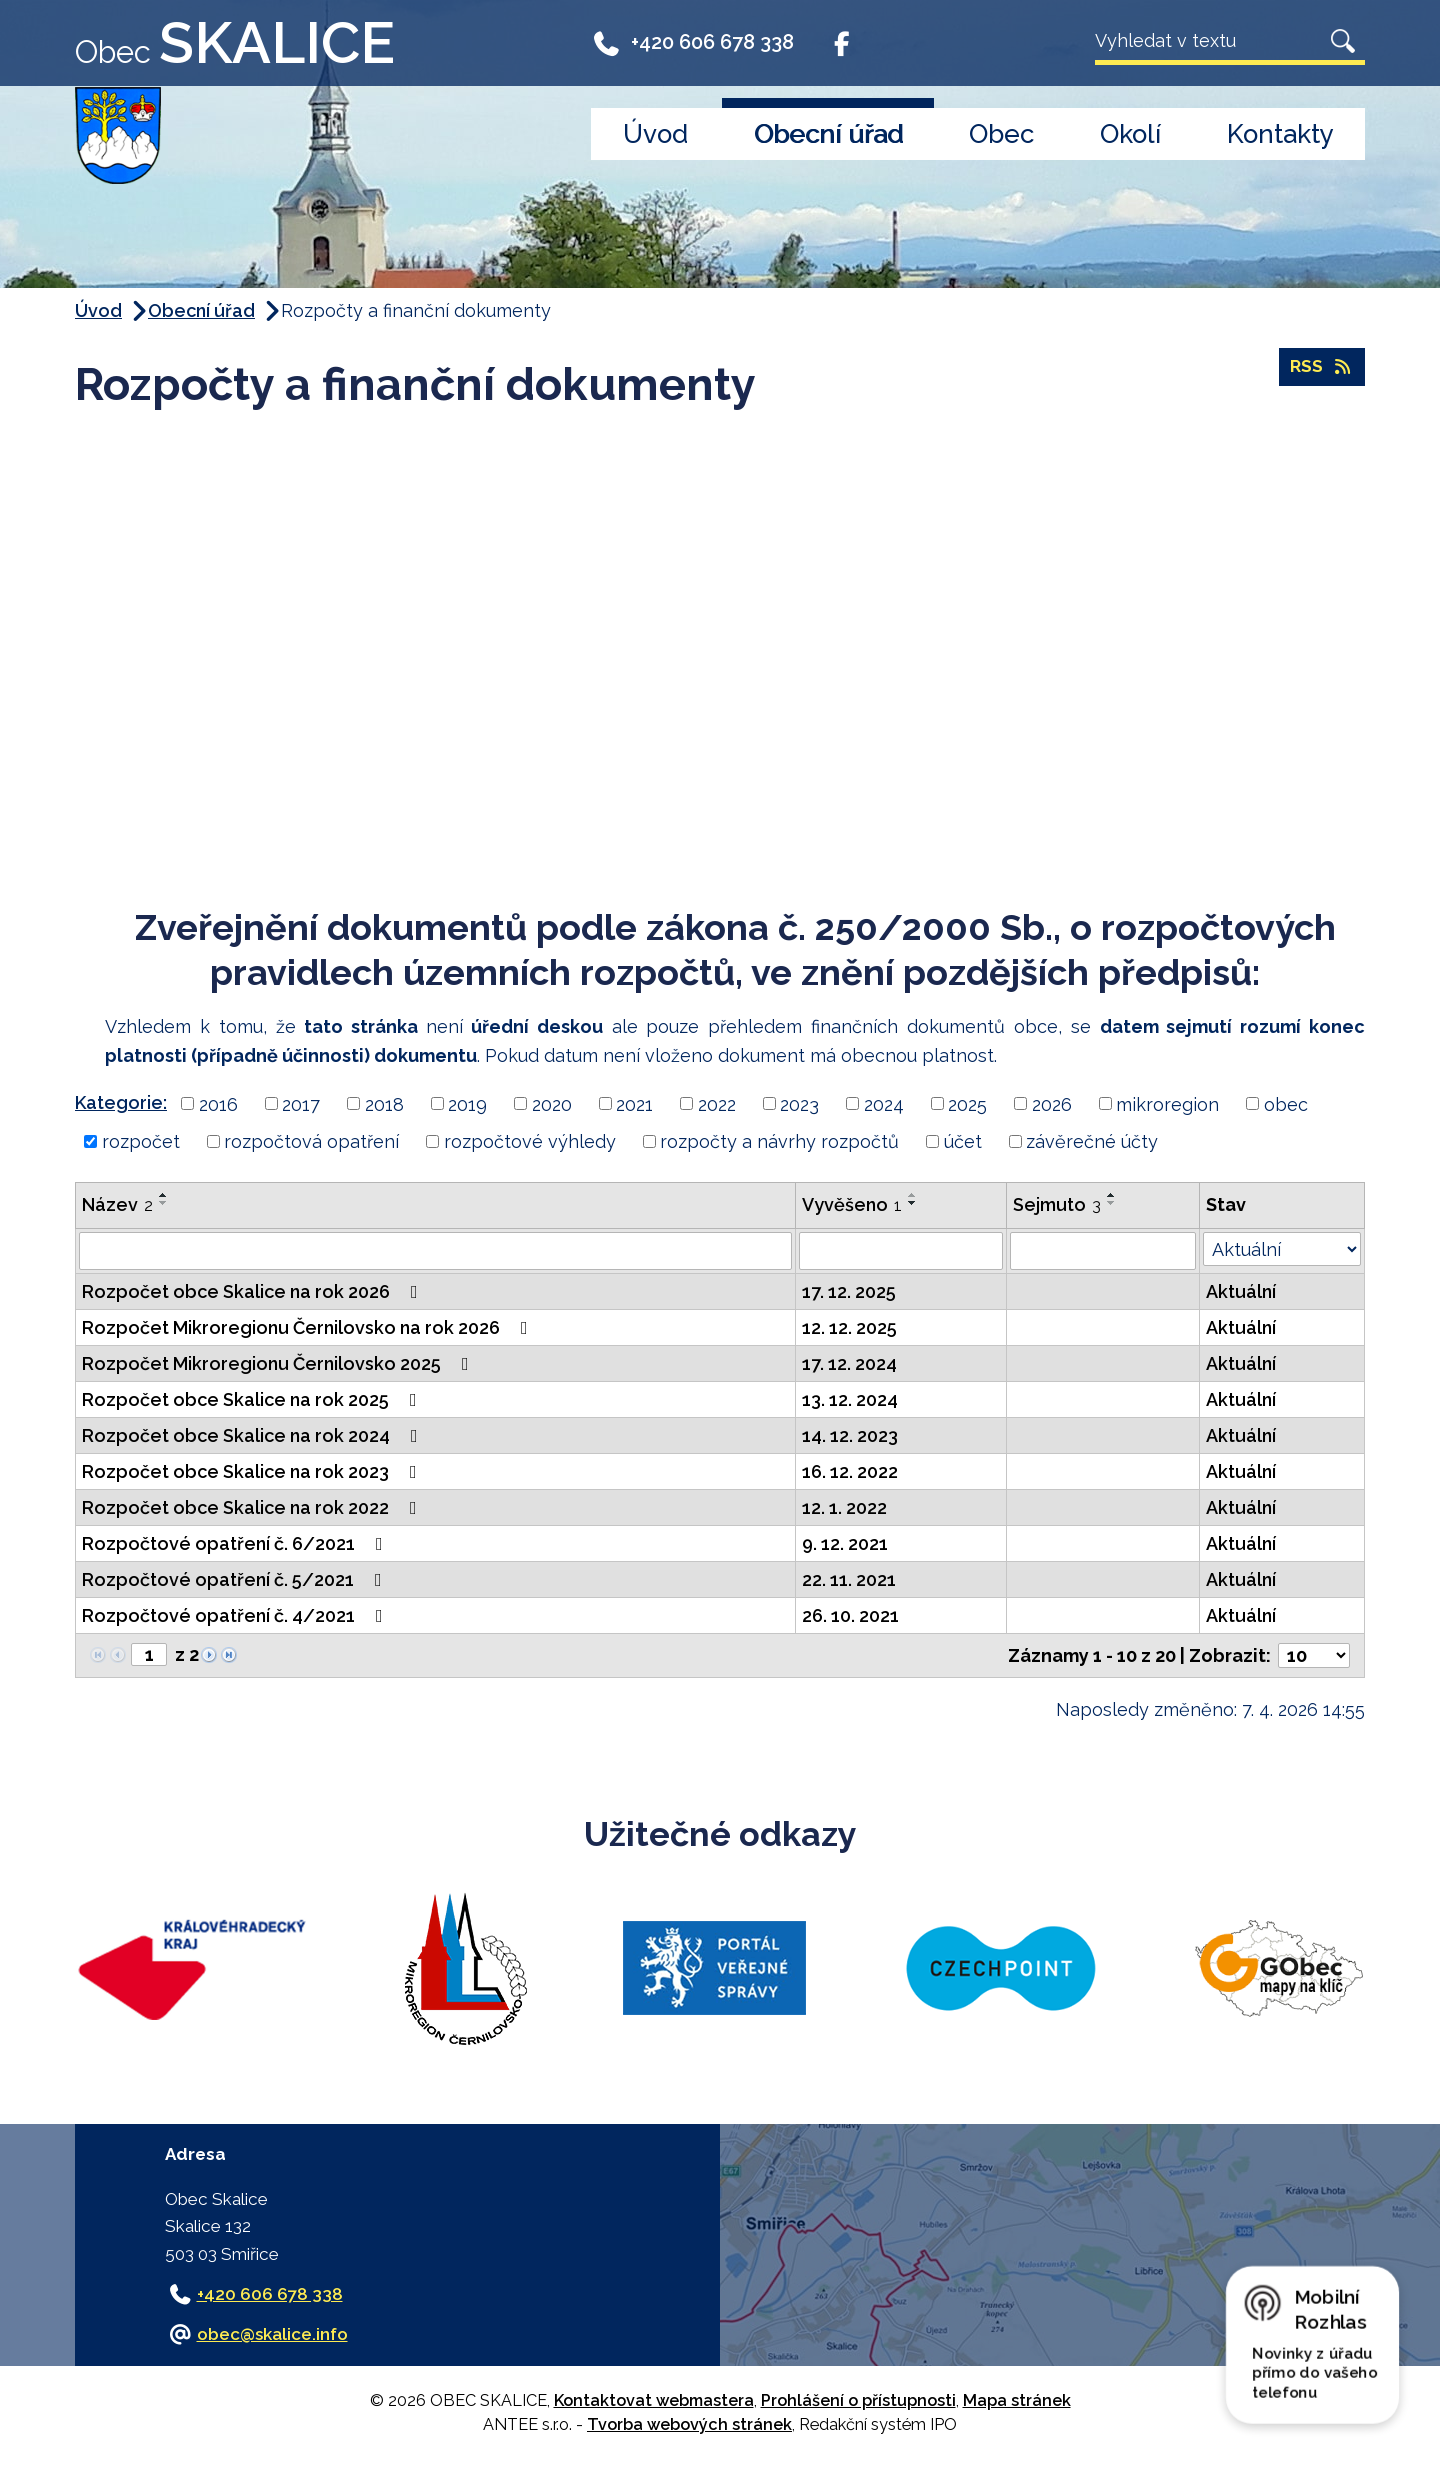  Describe the element at coordinates (1286, 1103) in the screenshot. I see `obec` at that location.